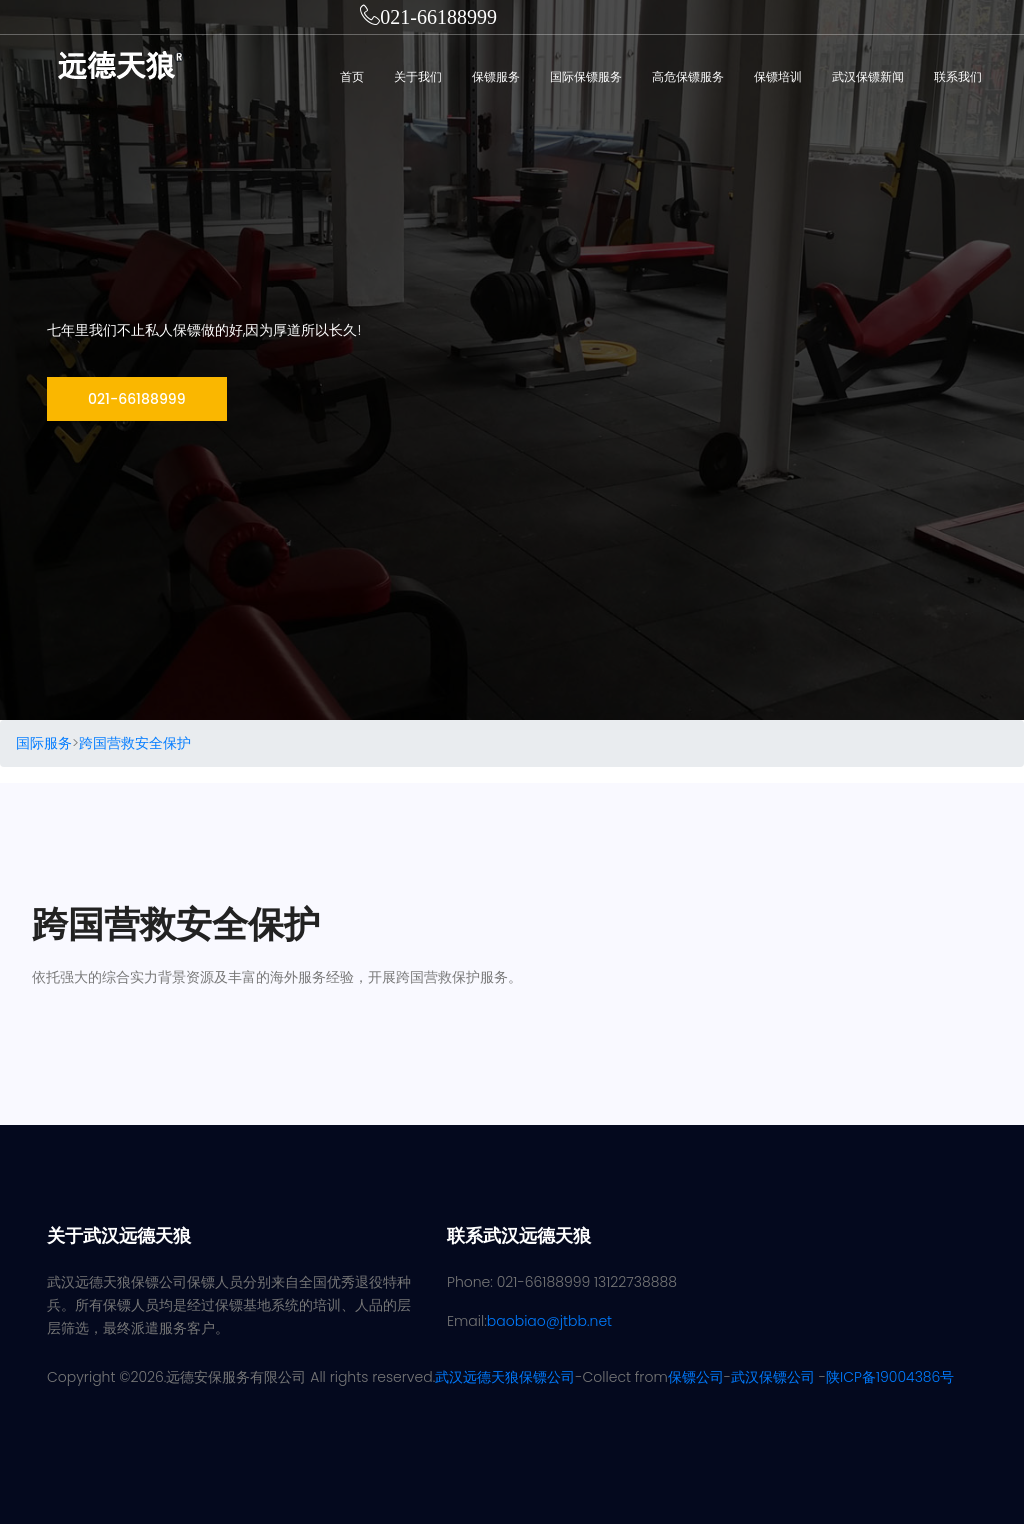  Describe the element at coordinates (549, 1321) in the screenshot. I see `baobiao@jtbb.net` at that location.